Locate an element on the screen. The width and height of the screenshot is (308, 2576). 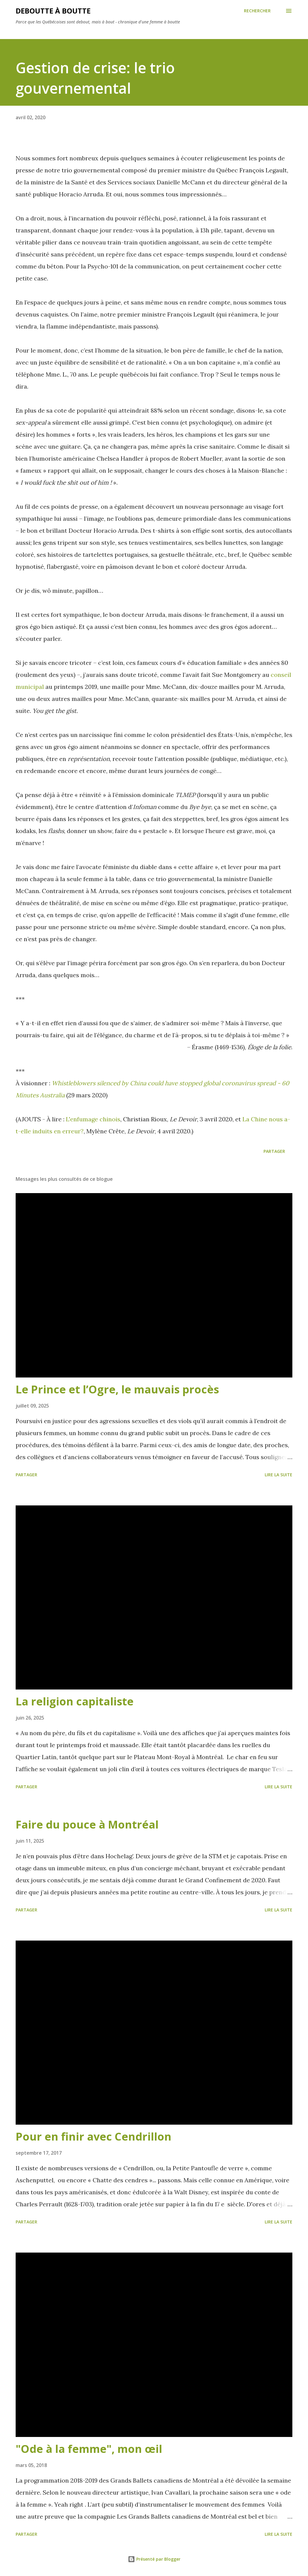
Pour en finir avec Cendrillon is located at coordinates (93, 2136).